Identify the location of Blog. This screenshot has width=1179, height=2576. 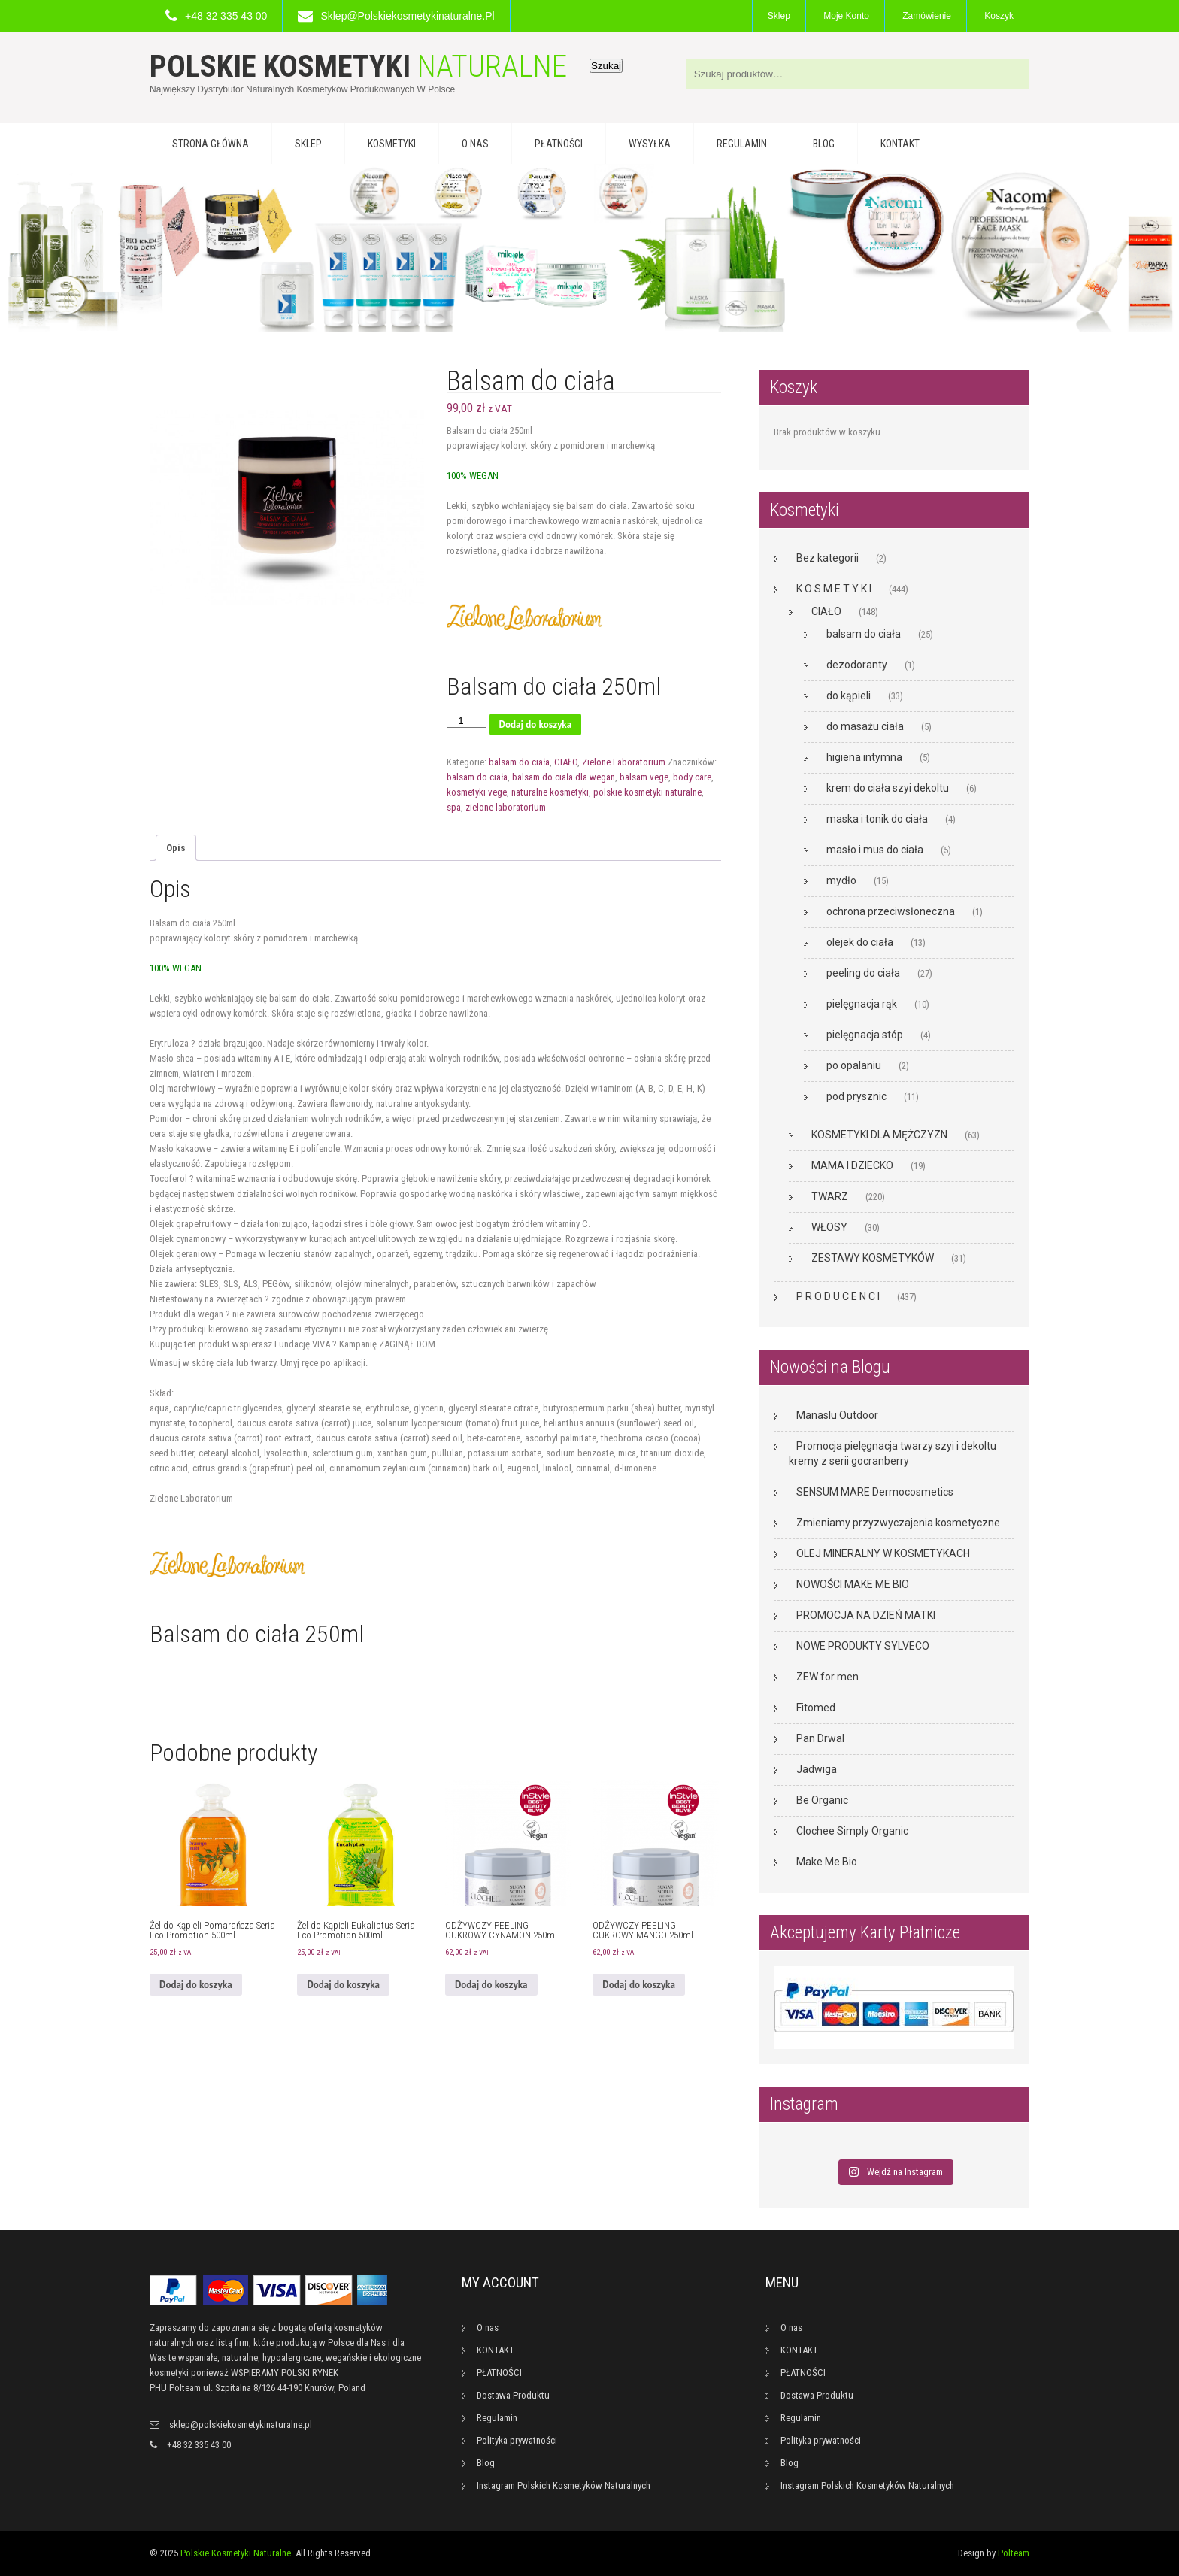
(824, 144).